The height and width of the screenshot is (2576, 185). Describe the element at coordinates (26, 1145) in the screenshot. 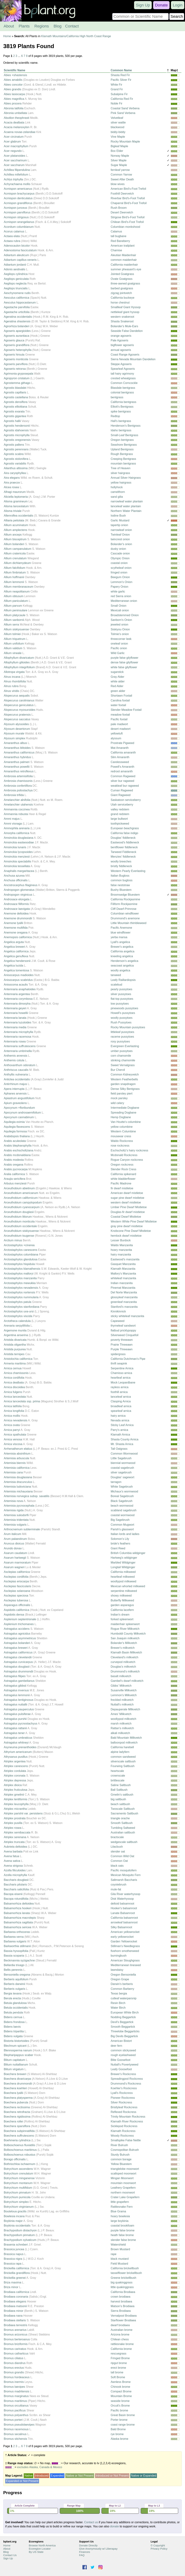

I see `Arabis blepharophylla` at that location.